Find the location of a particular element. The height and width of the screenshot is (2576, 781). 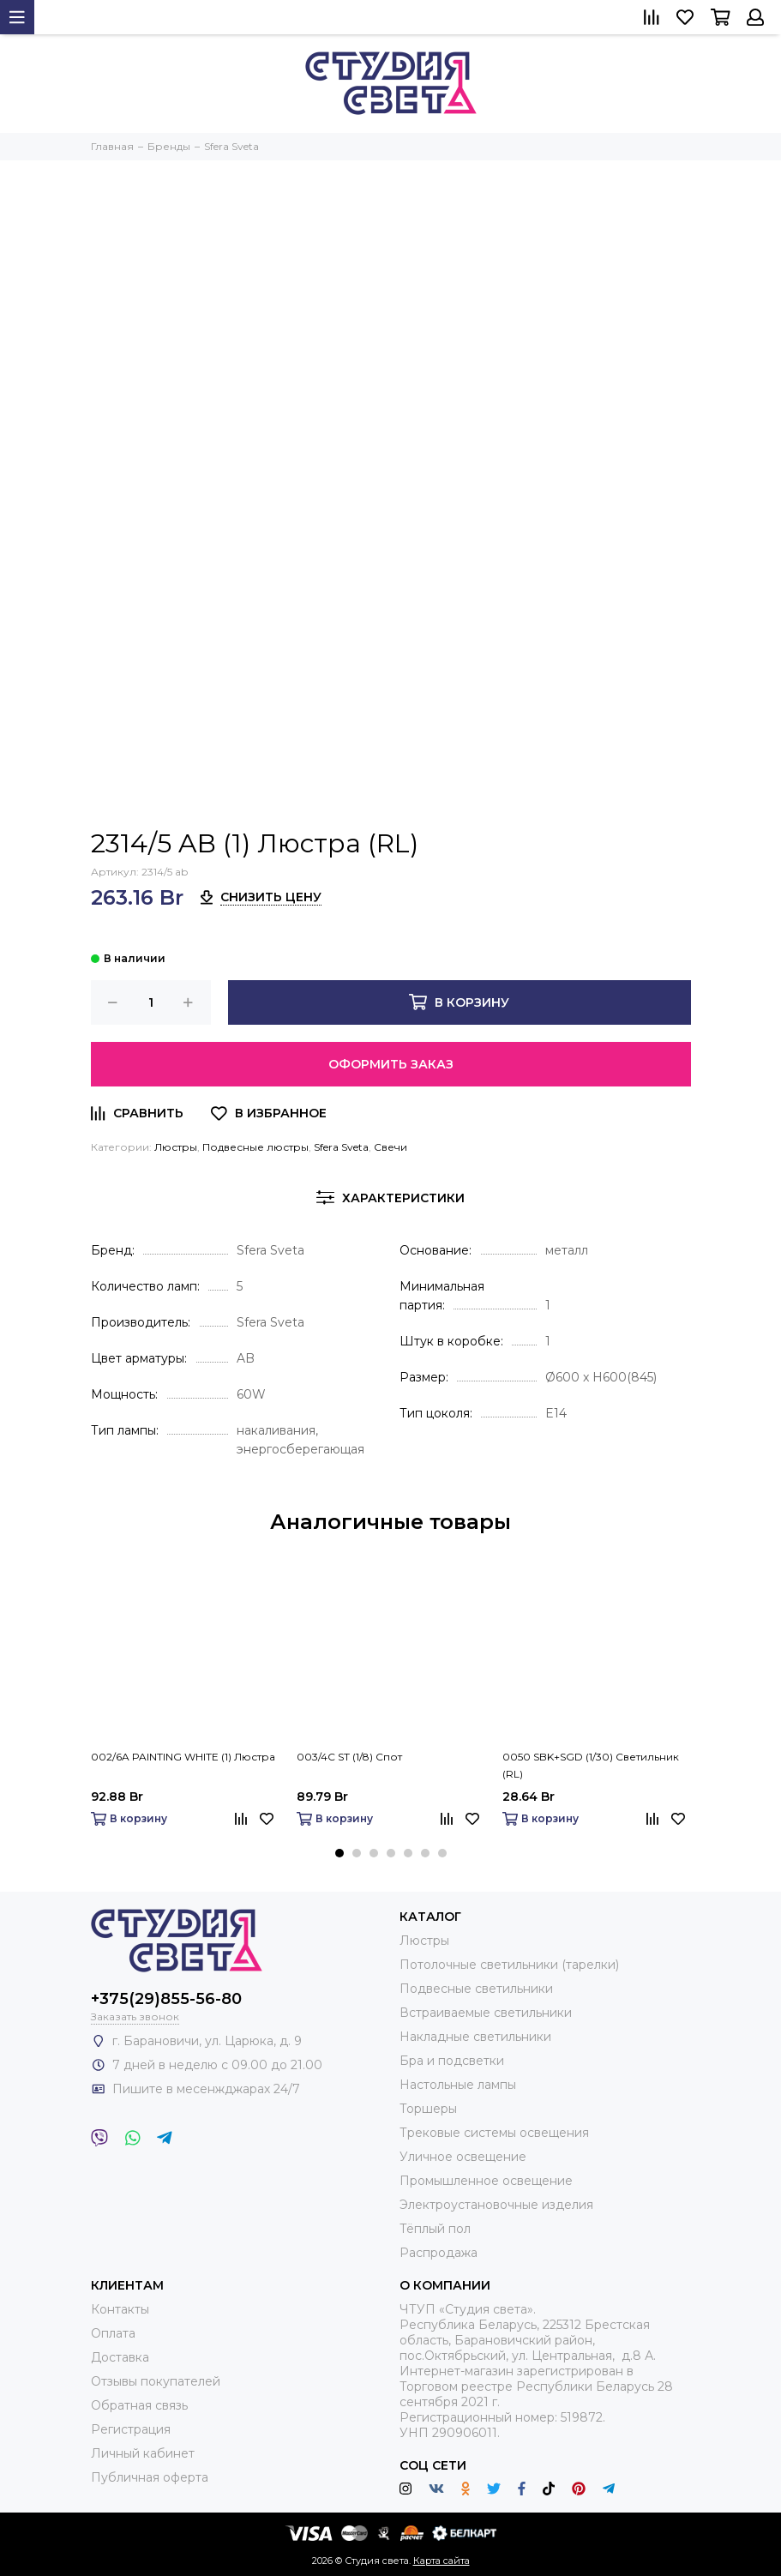

Регистрация is located at coordinates (131, 2429).